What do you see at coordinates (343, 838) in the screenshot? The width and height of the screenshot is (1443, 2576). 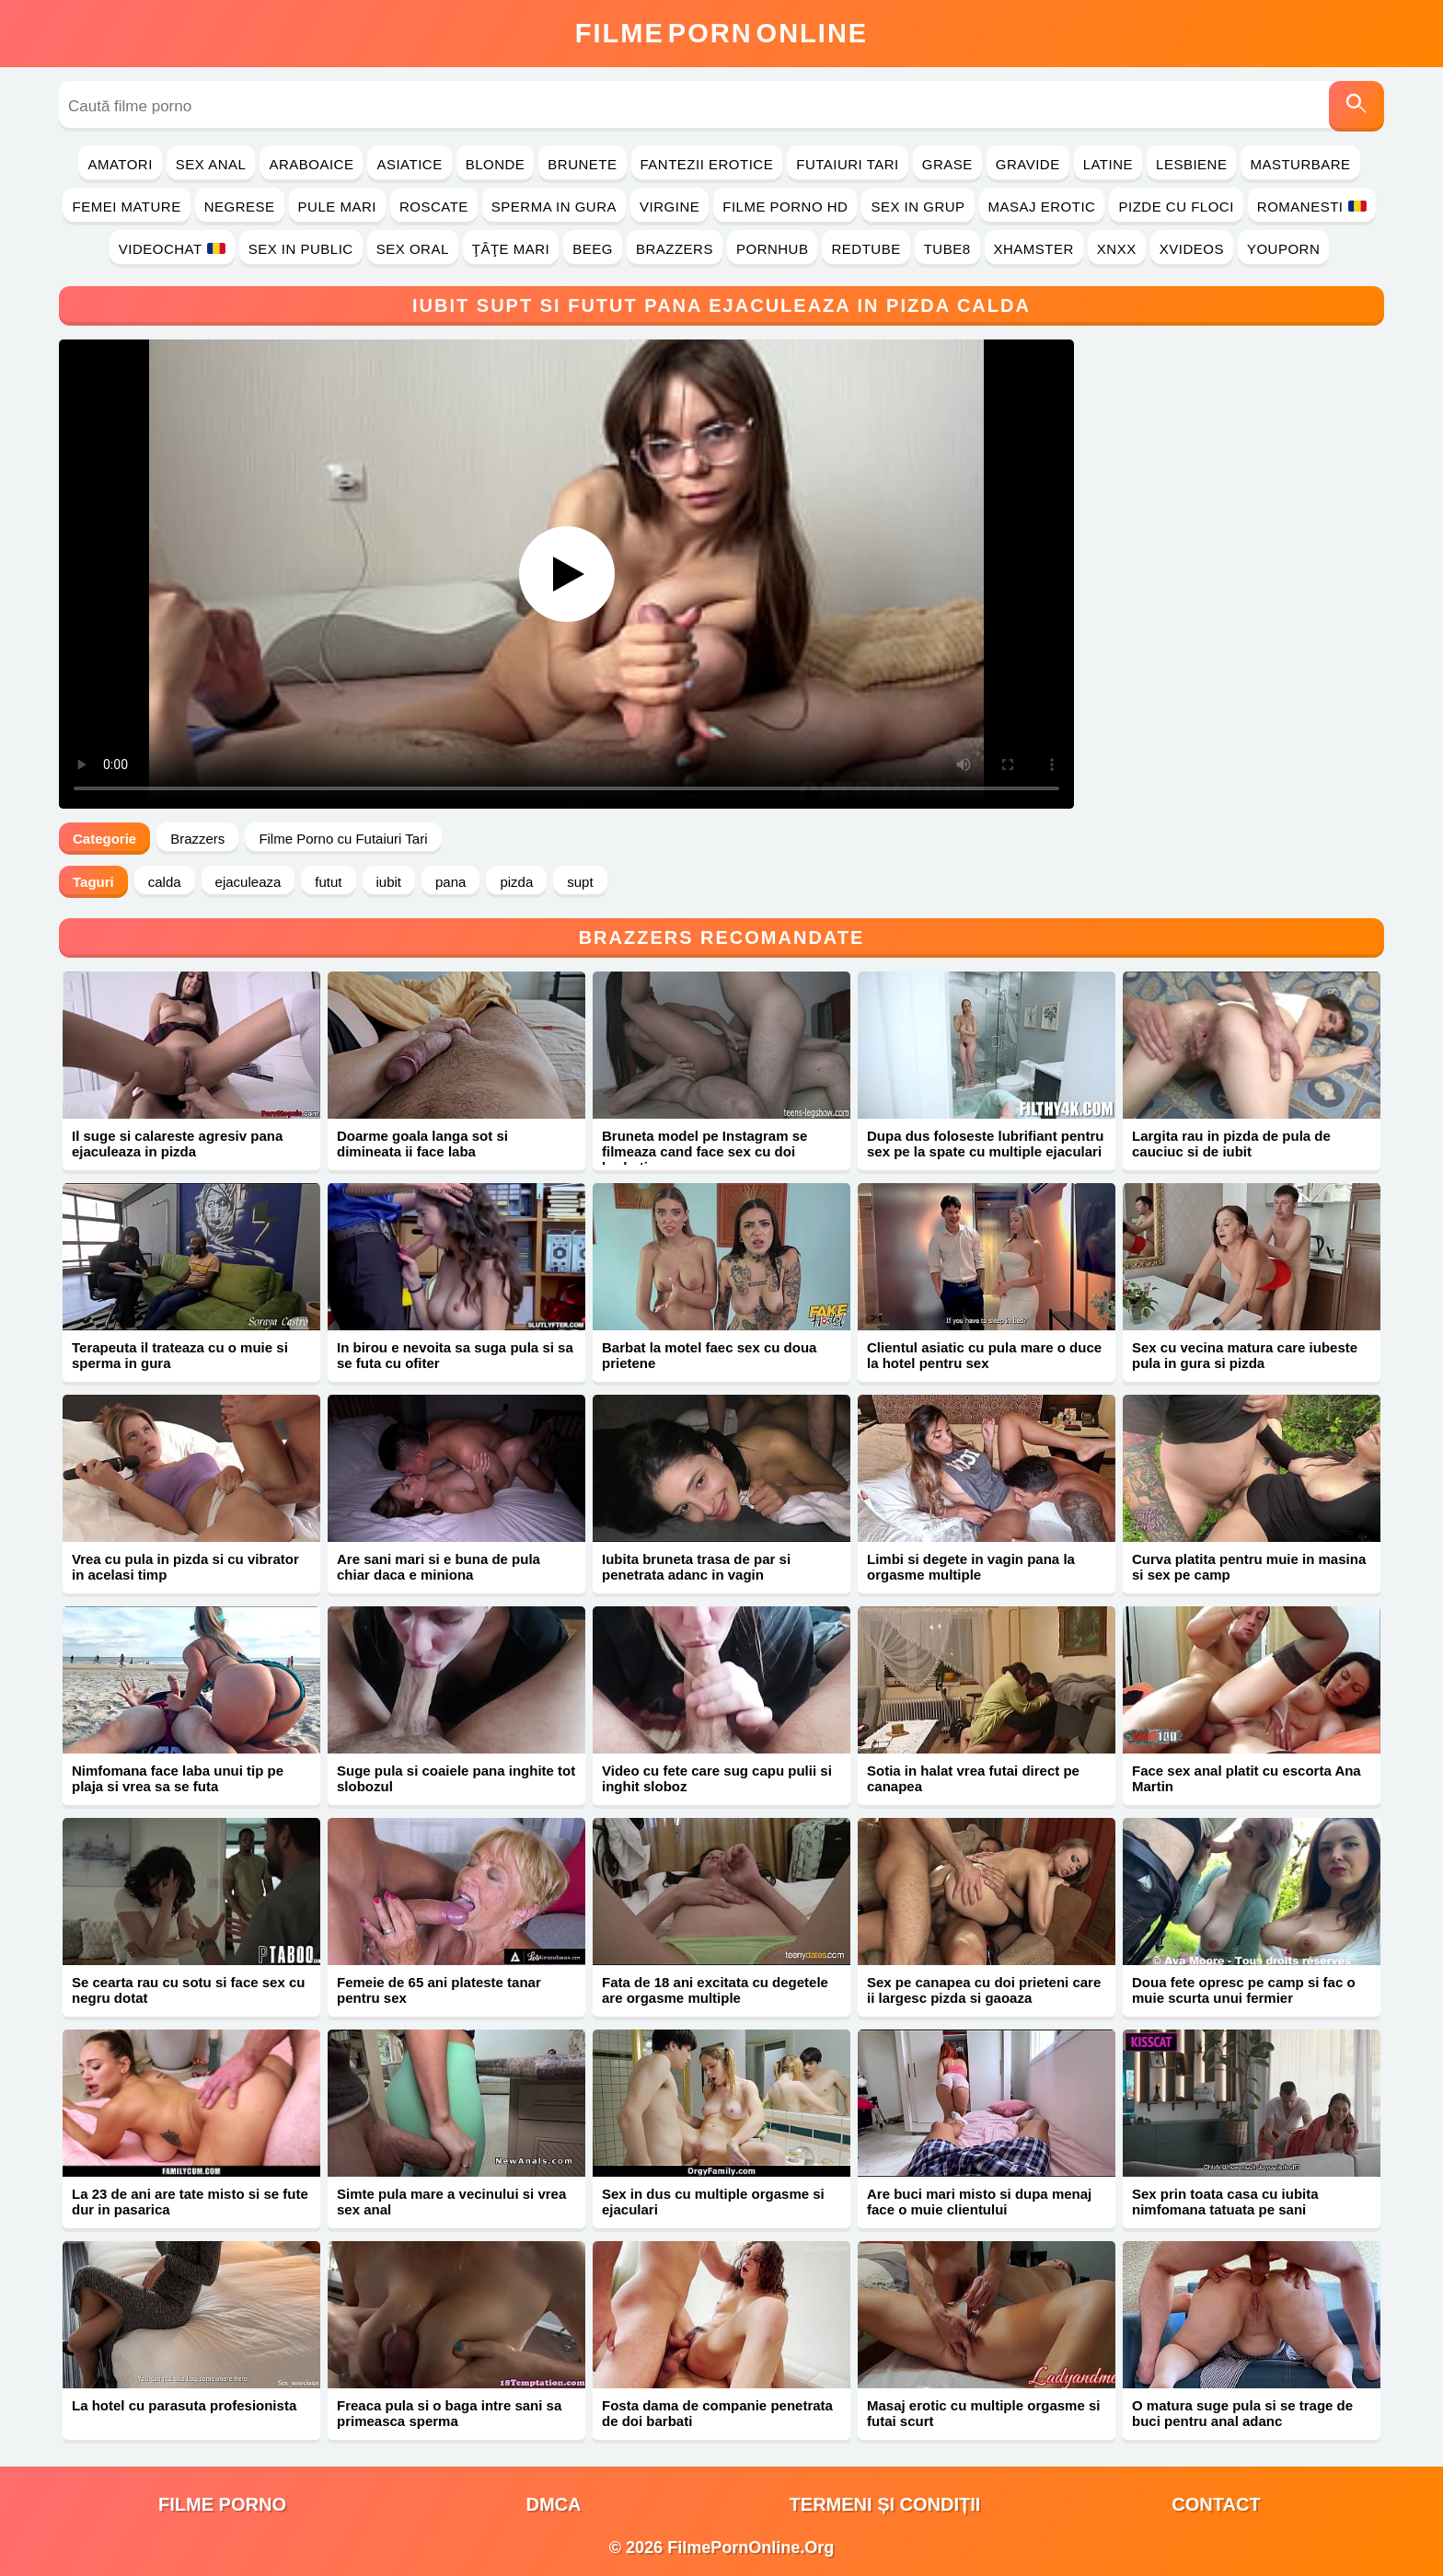 I see `Filme Porno cu Futaiuri Tari` at bounding box center [343, 838].